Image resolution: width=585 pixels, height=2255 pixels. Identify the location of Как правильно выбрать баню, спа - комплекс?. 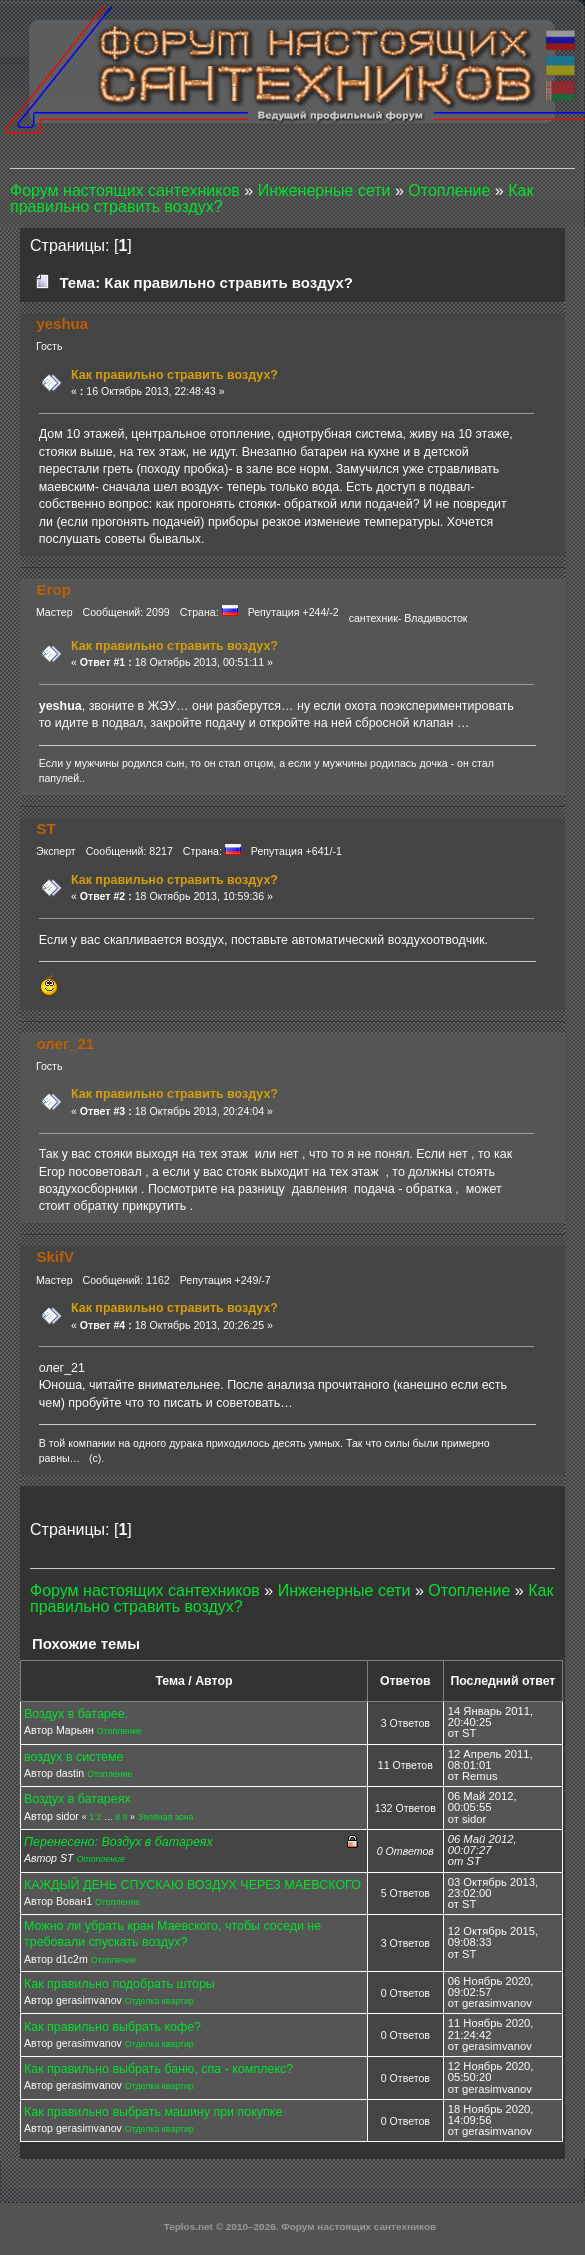
(158, 2069).